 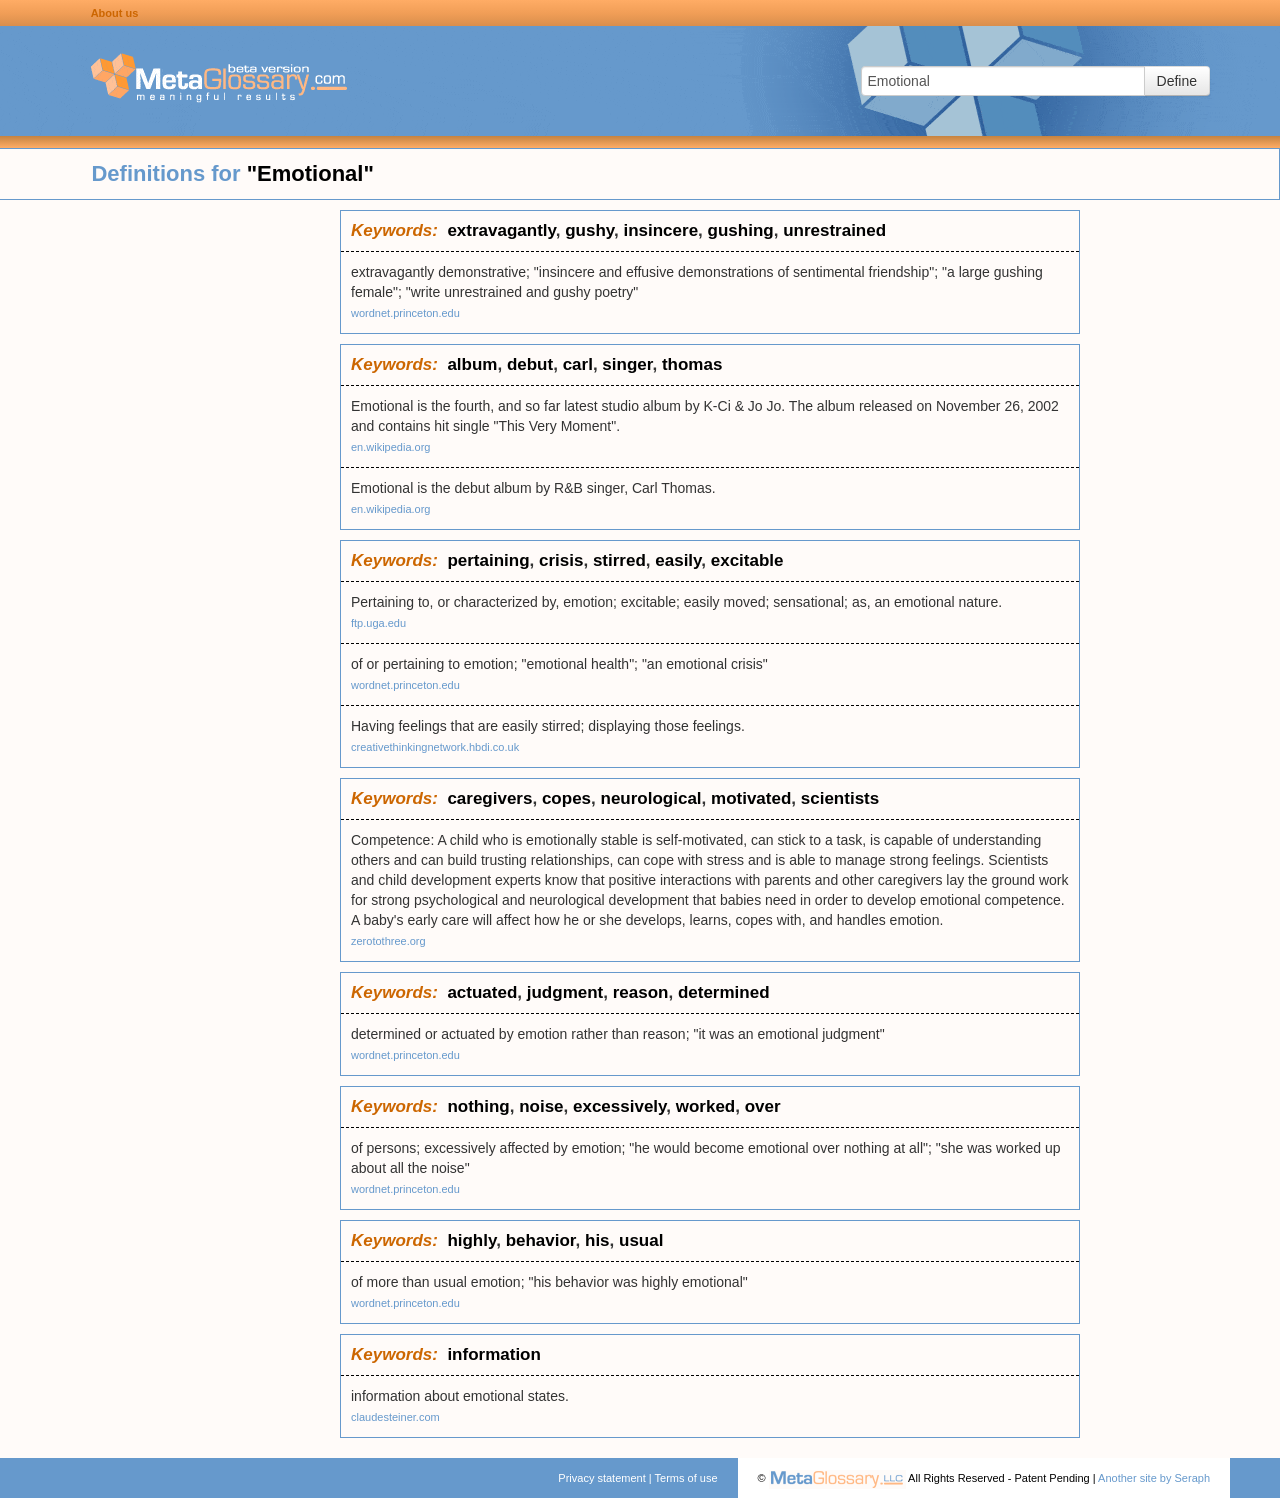 What do you see at coordinates (747, 560) in the screenshot?
I see `excitable` at bounding box center [747, 560].